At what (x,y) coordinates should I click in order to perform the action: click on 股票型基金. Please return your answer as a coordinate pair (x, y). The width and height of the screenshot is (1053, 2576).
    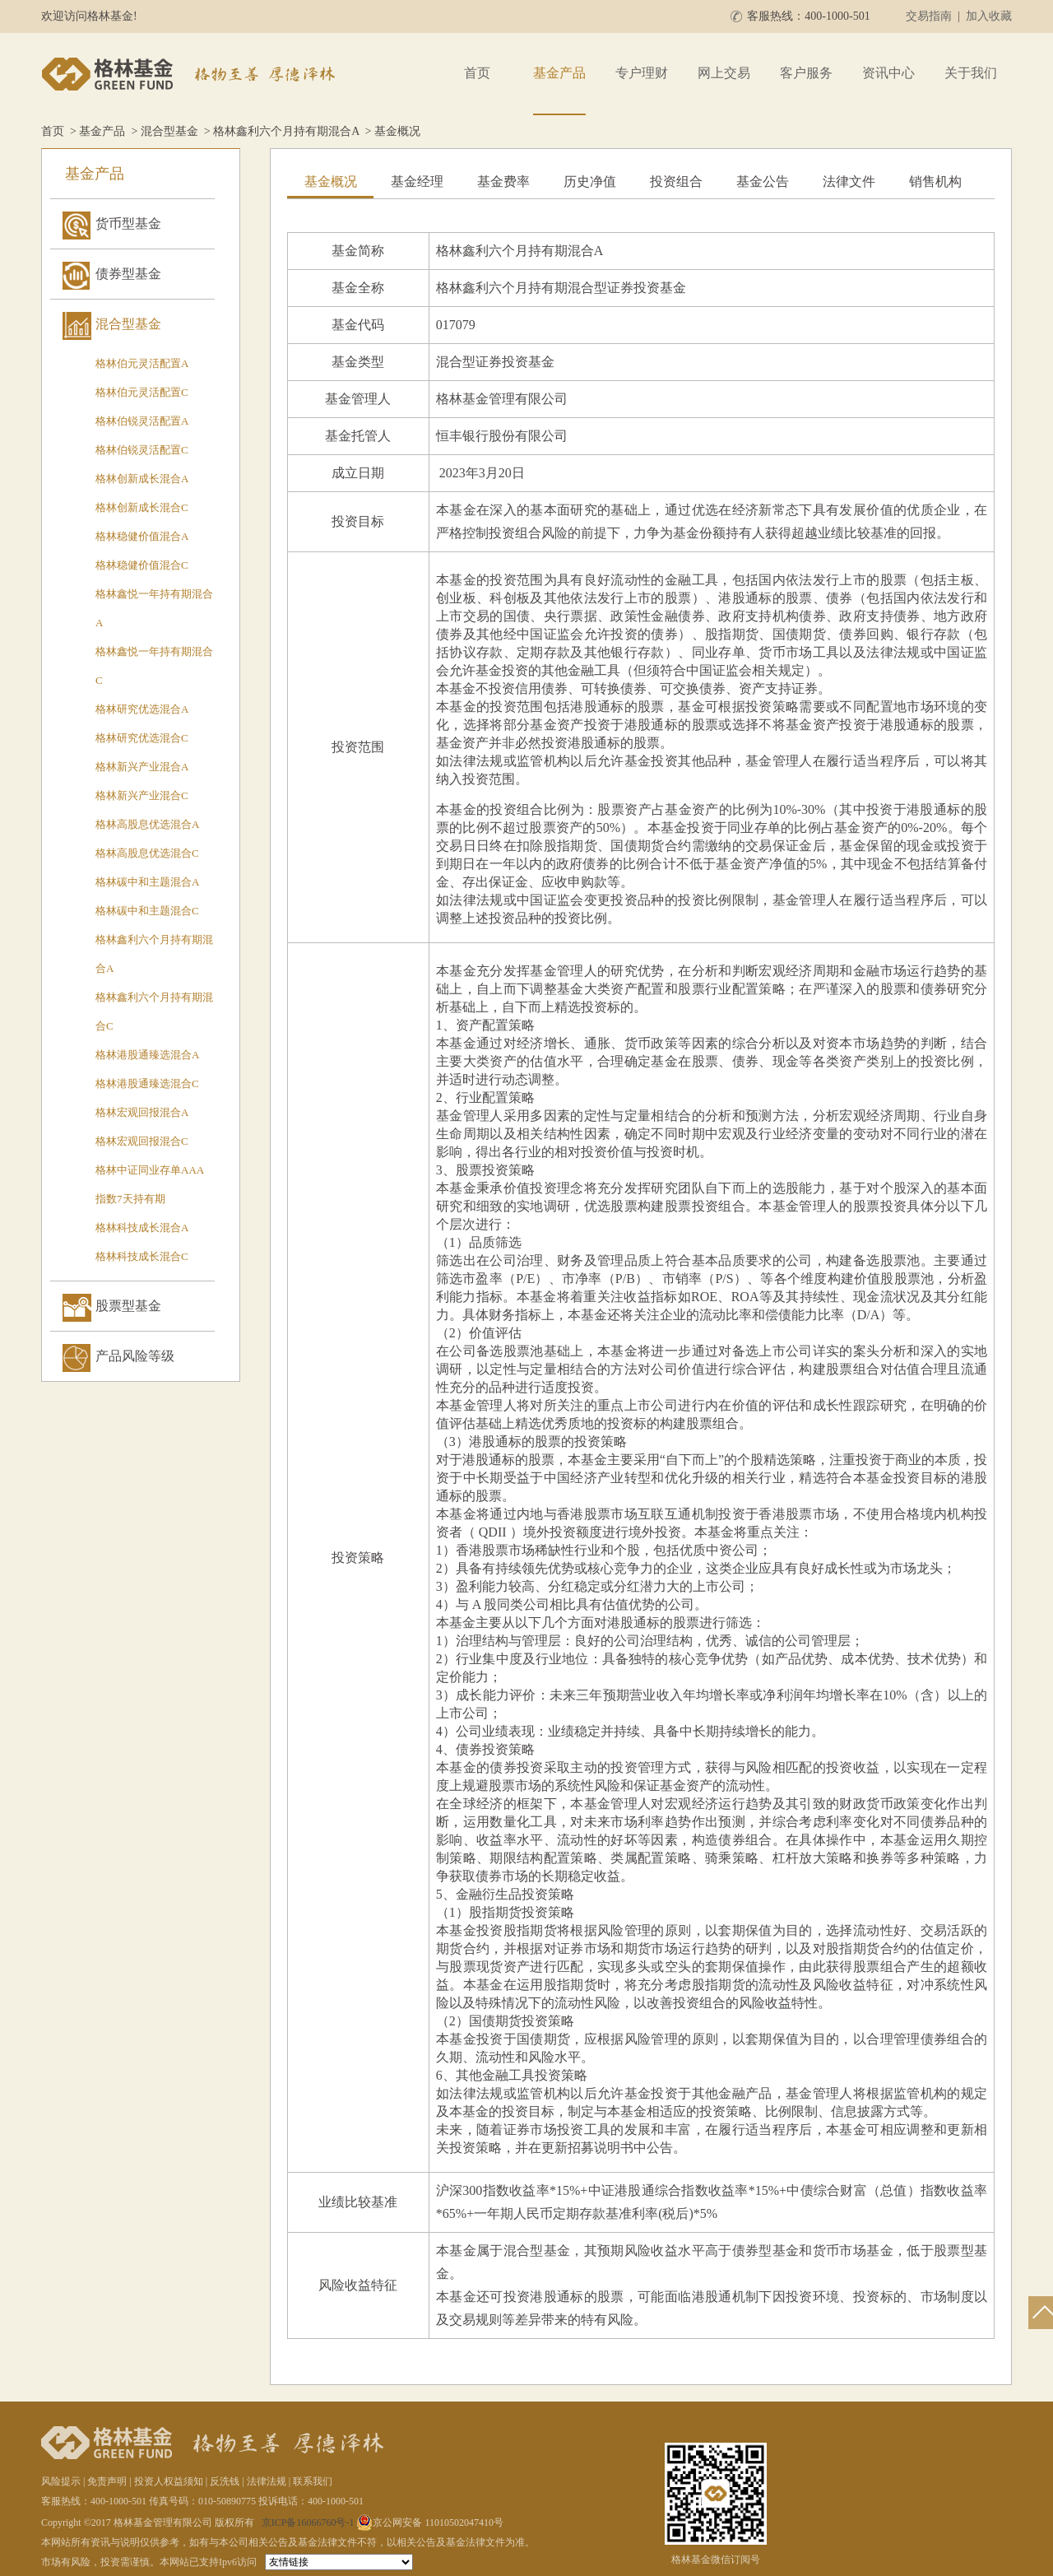
    Looking at the image, I should click on (128, 1306).